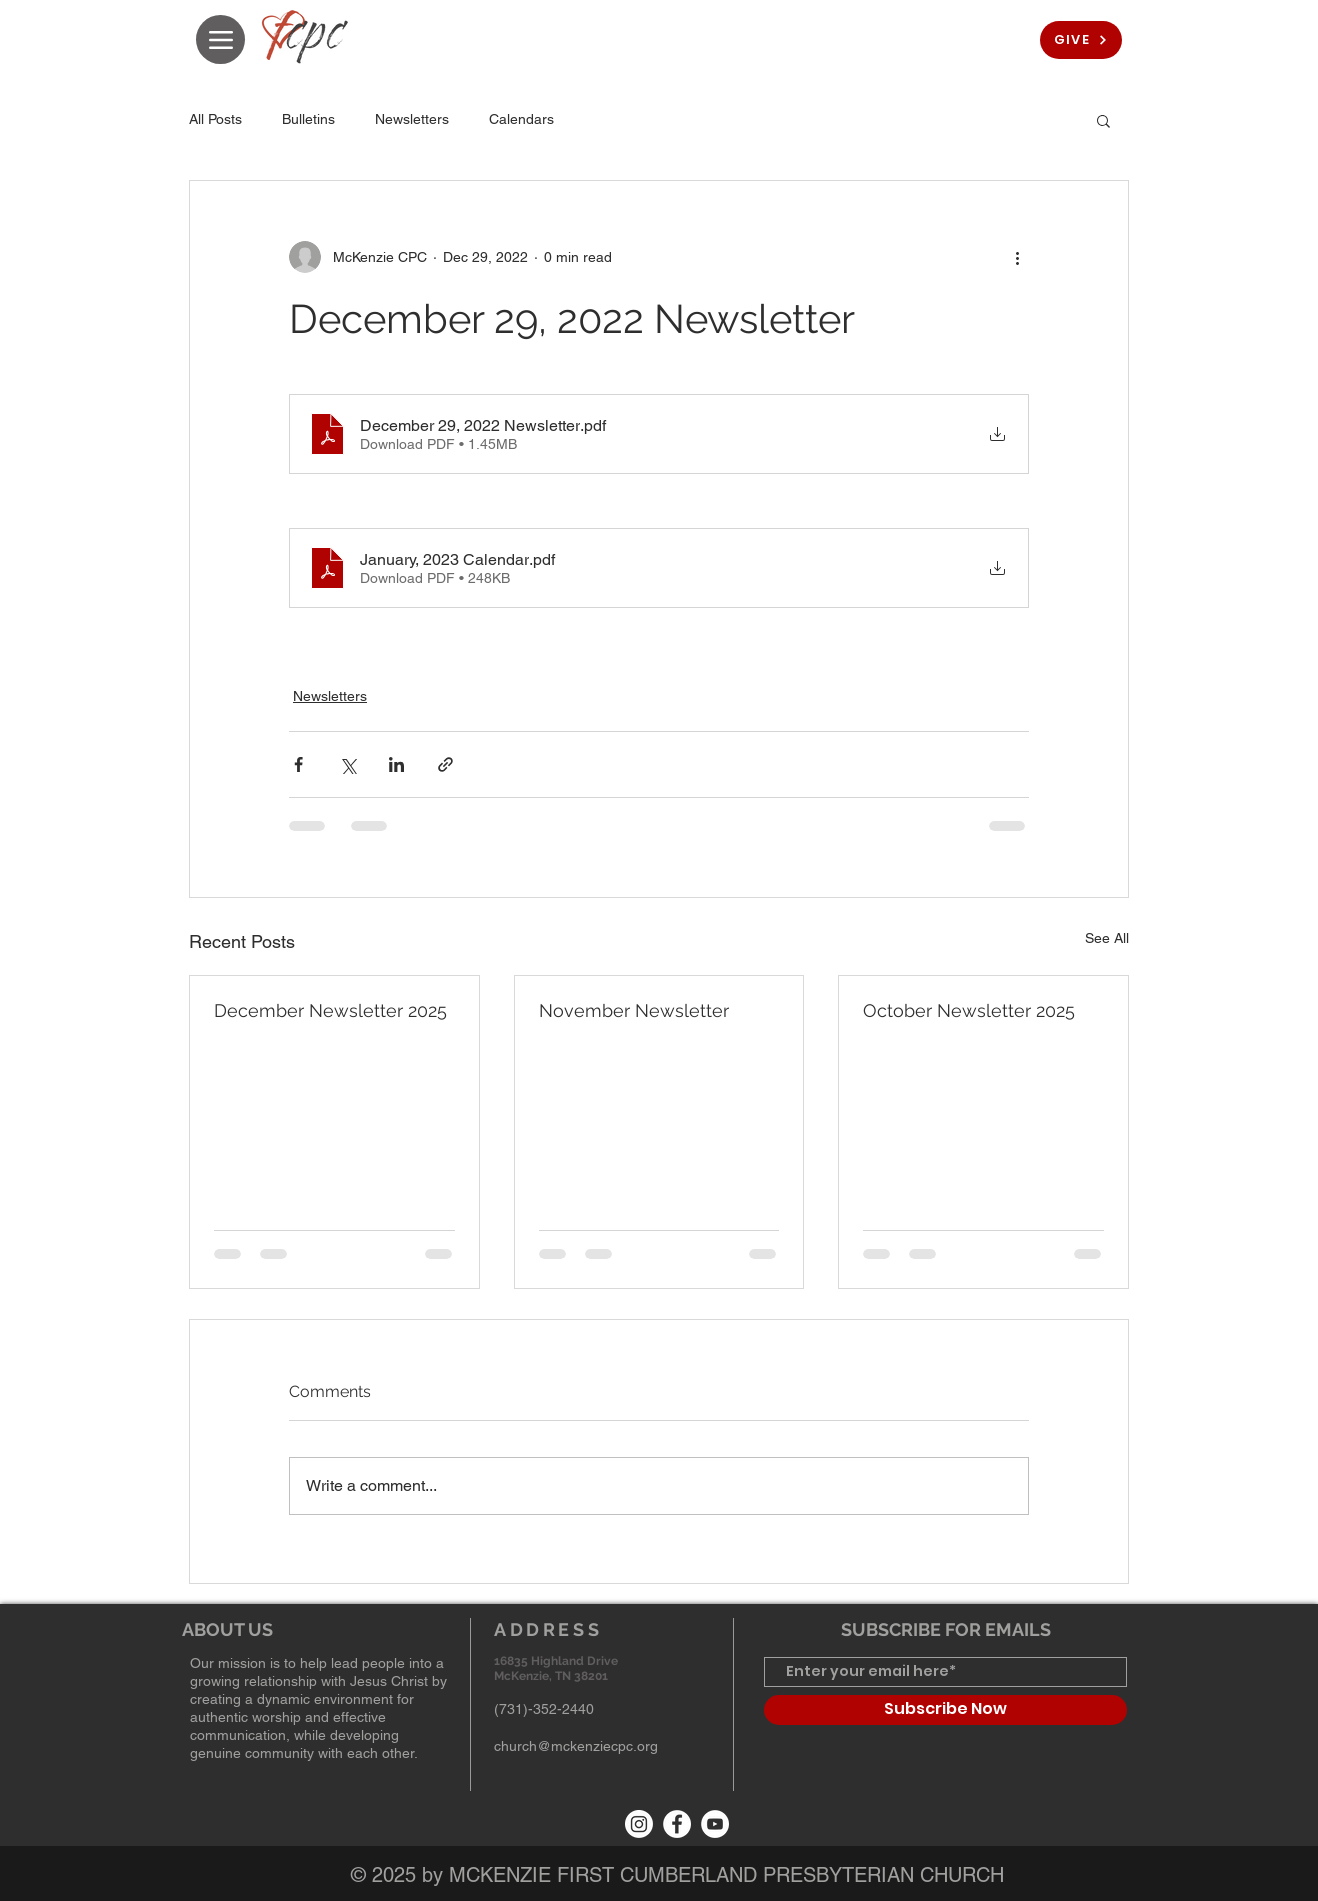 This screenshot has width=1318, height=1901. What do you see at coordinates (677, 1824) in the screenshot?
I see `[Facebook]` at bounding box center [677, 1824].